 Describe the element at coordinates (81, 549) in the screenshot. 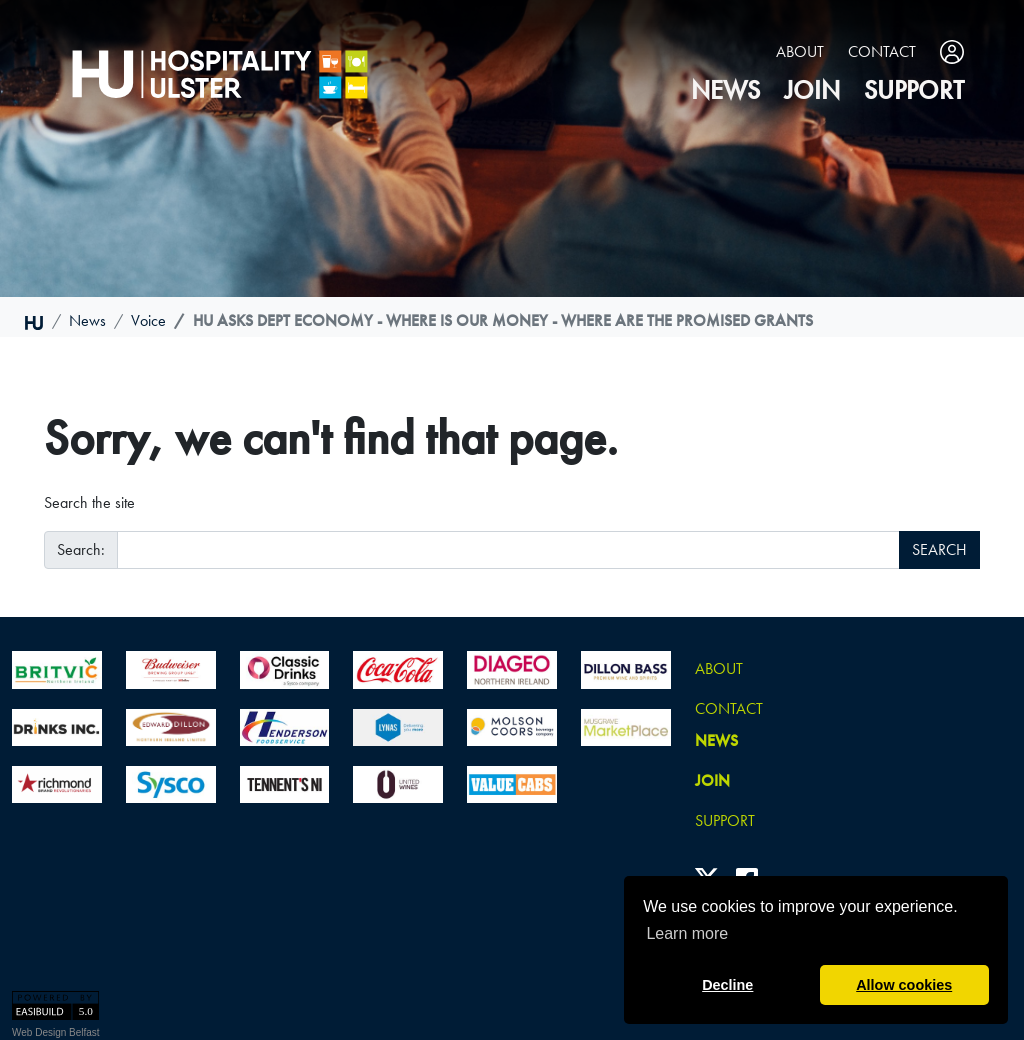

I see `Search:` at that location.